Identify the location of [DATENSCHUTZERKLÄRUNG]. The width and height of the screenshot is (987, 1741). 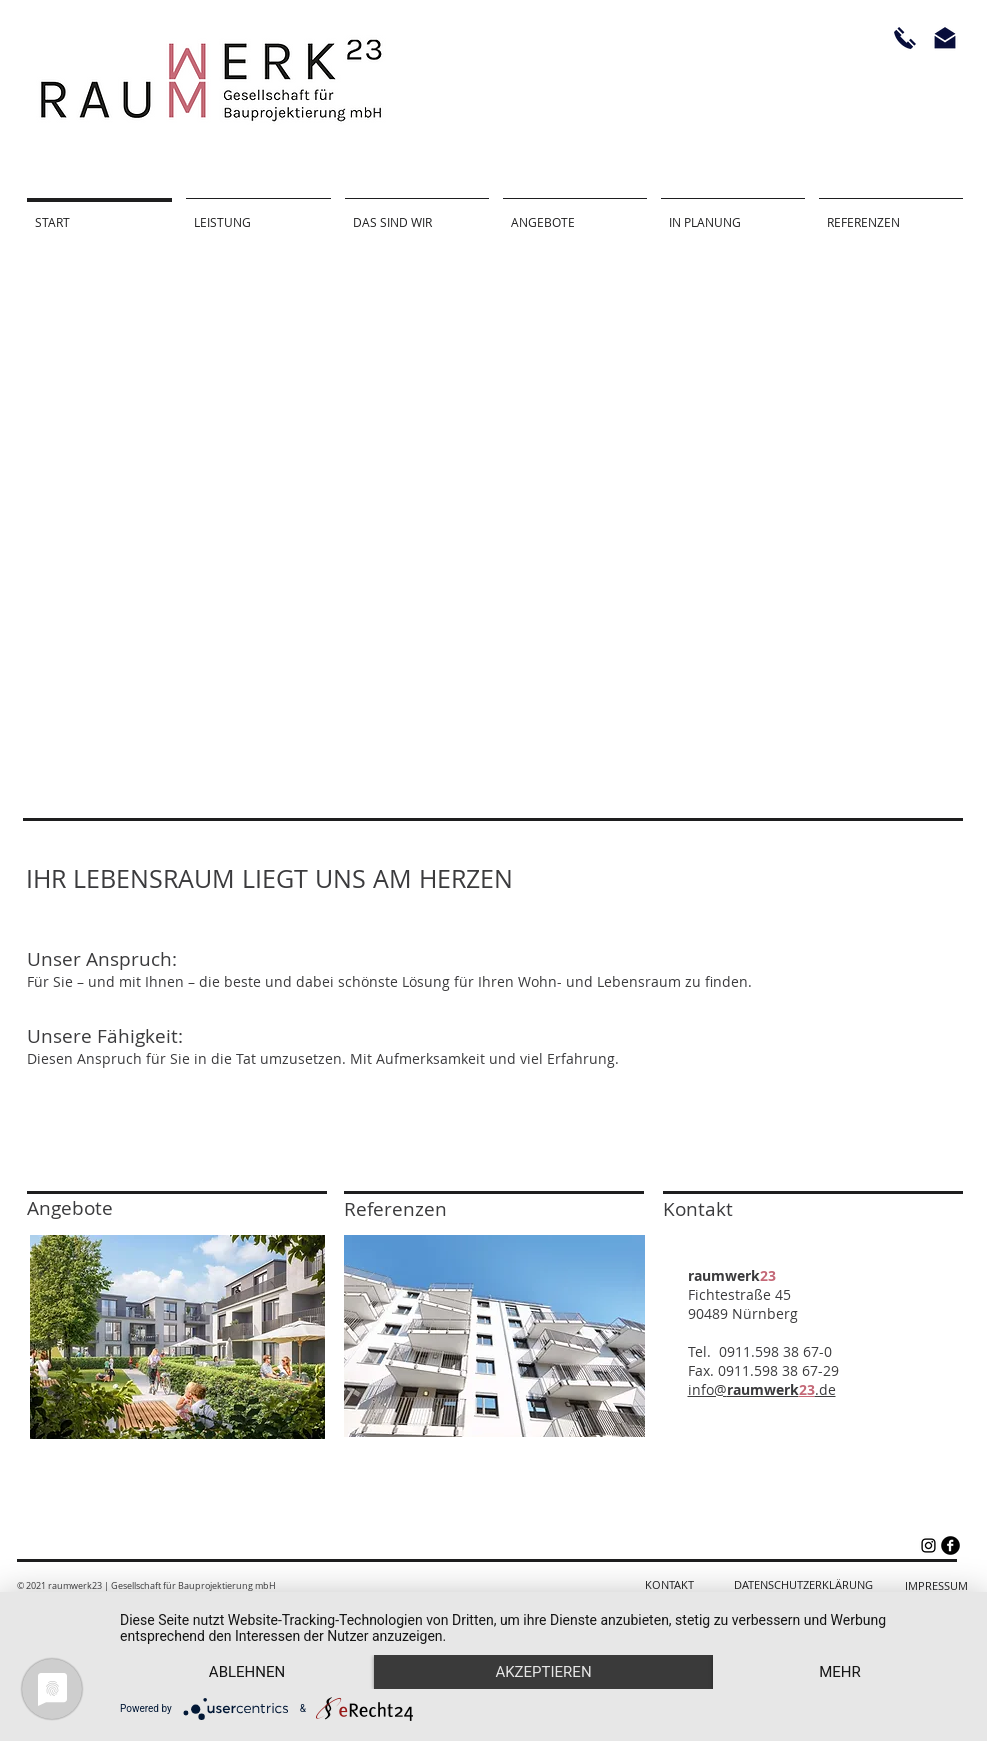
(803, 1585).